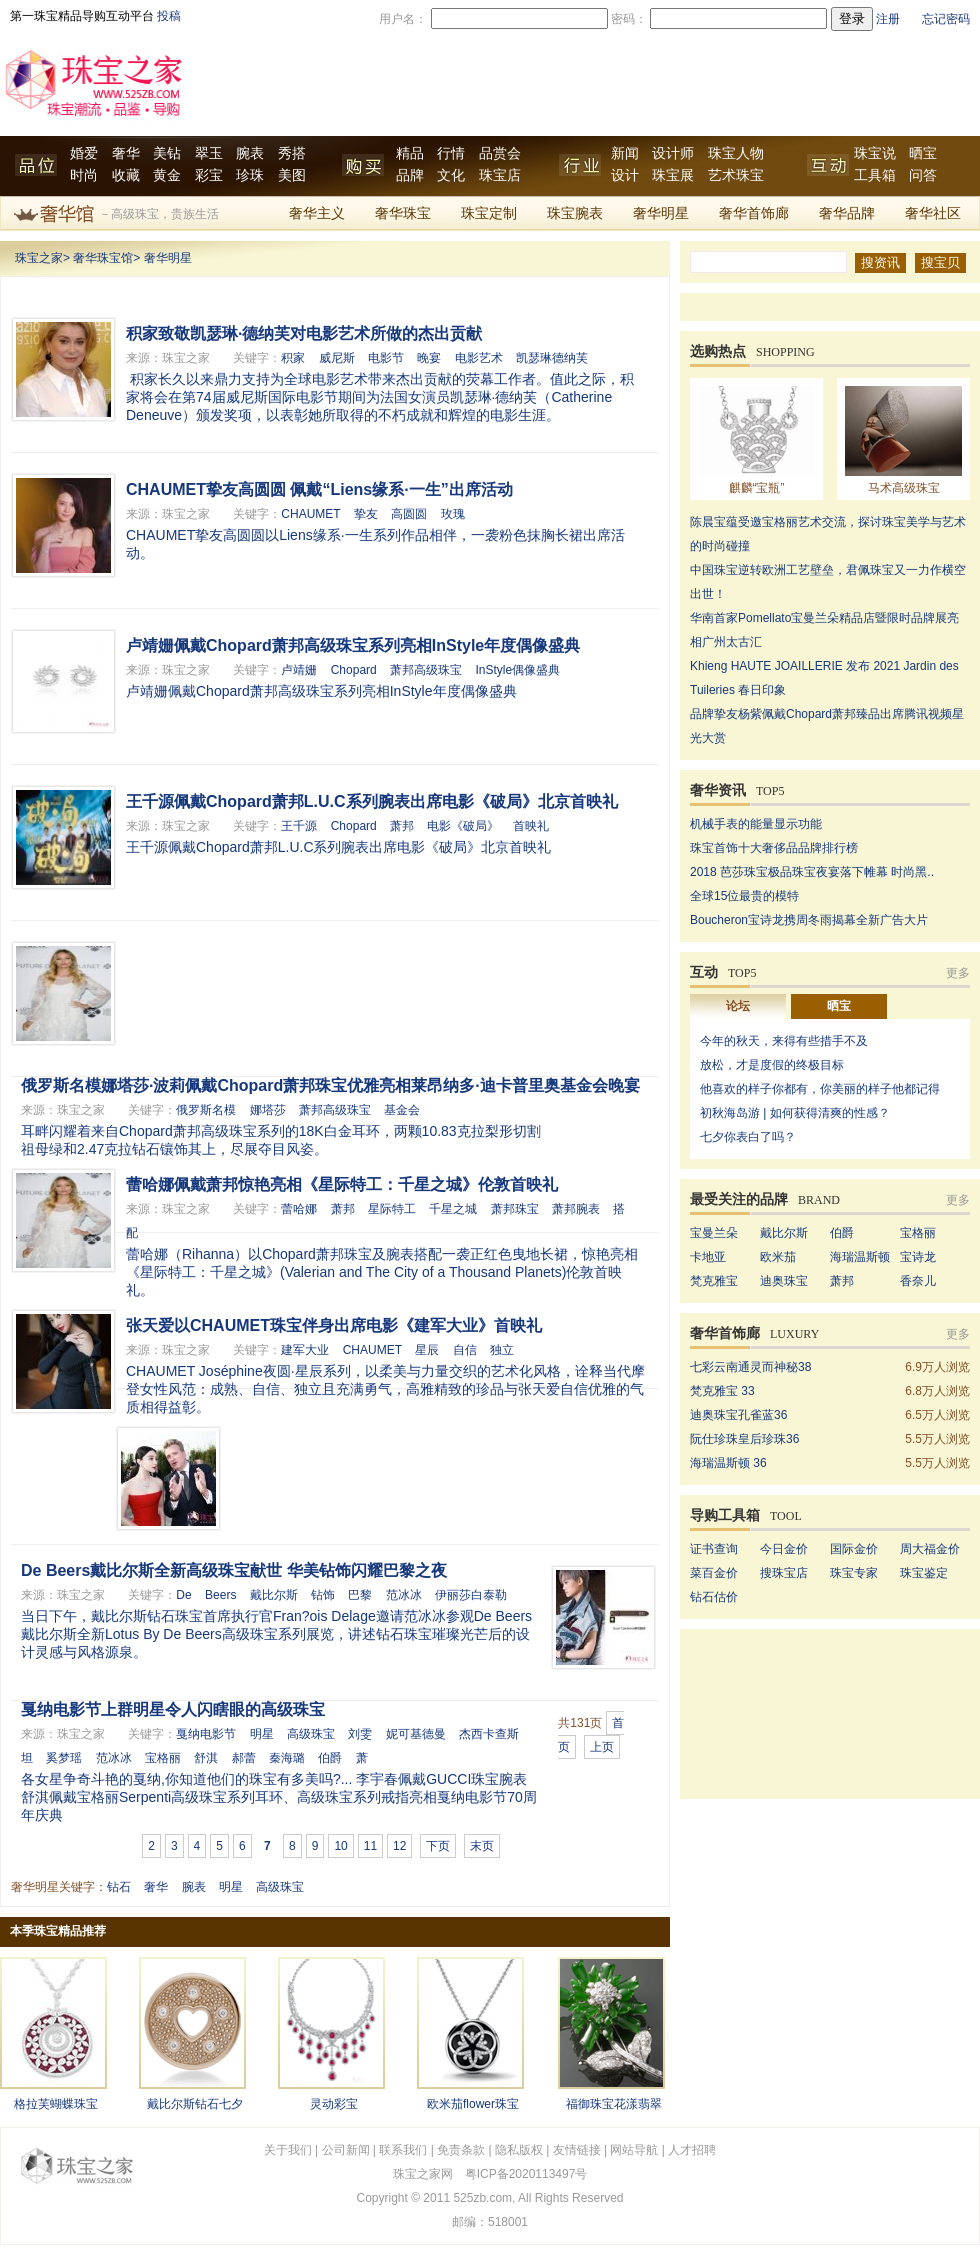  What do you see at coordinates (461, 2150) in the screenshot?
I see `免责条款` at bounding box center [461, 2150].